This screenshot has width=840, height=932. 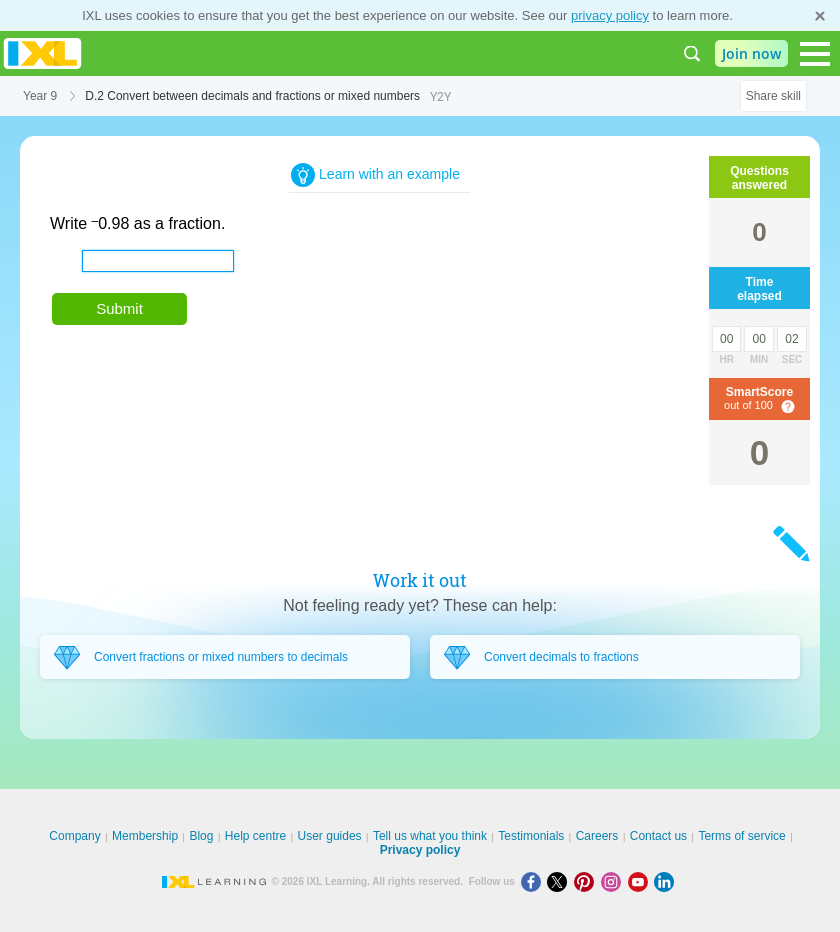 What do you see at coordinates (119, 308) in the screenshot?
I see `Submit` at bounding box center [119, 308].